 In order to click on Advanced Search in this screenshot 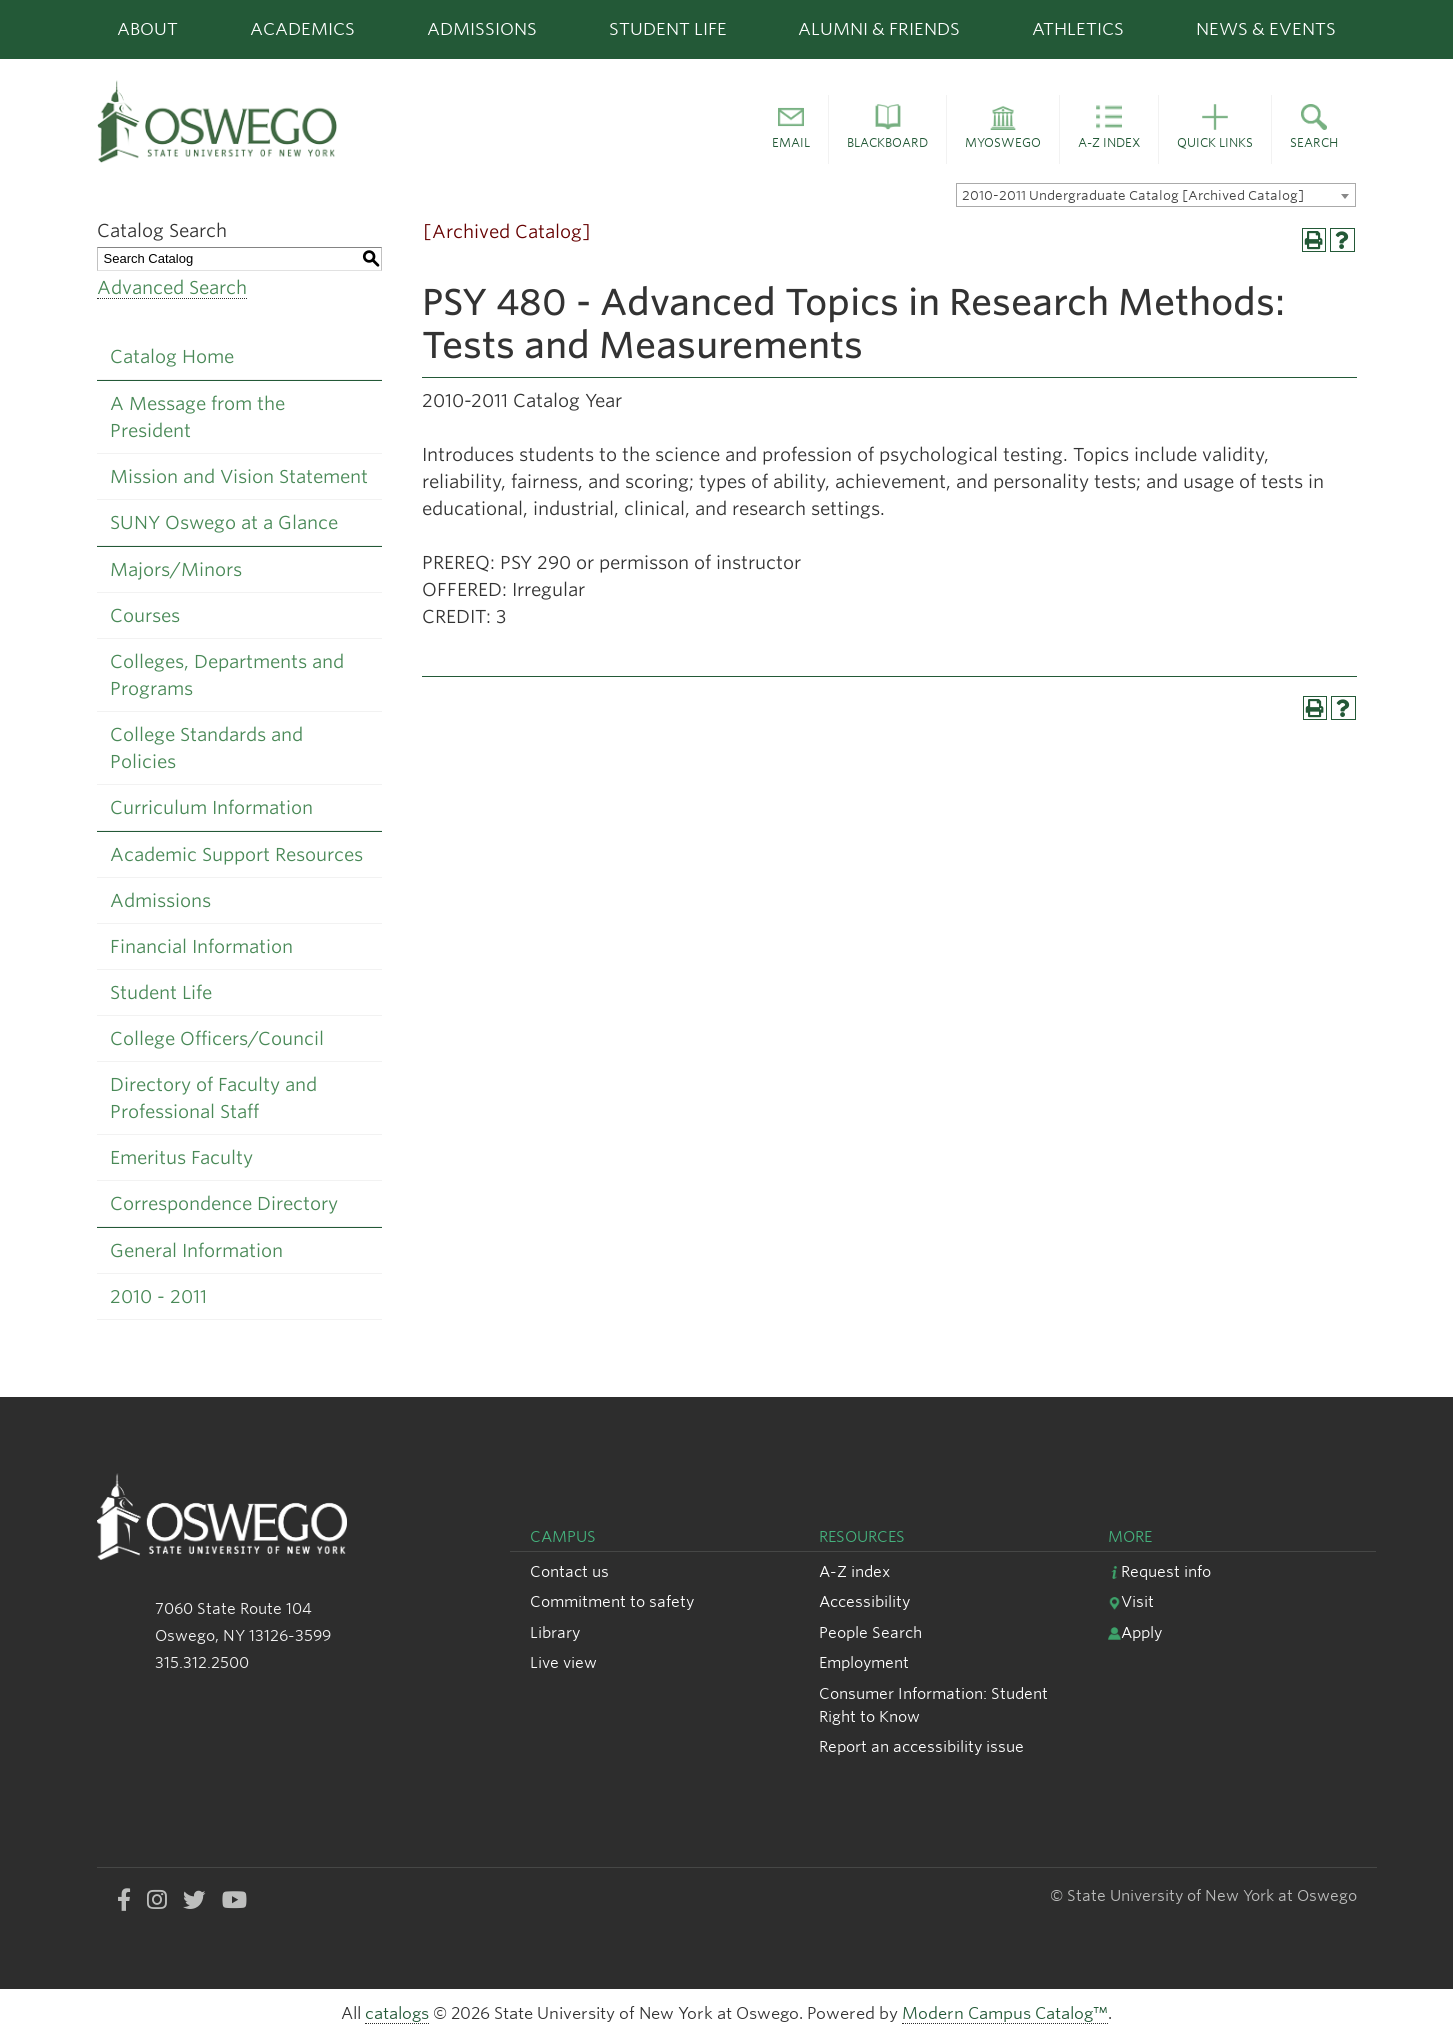, I will do `click(172, 287)`.